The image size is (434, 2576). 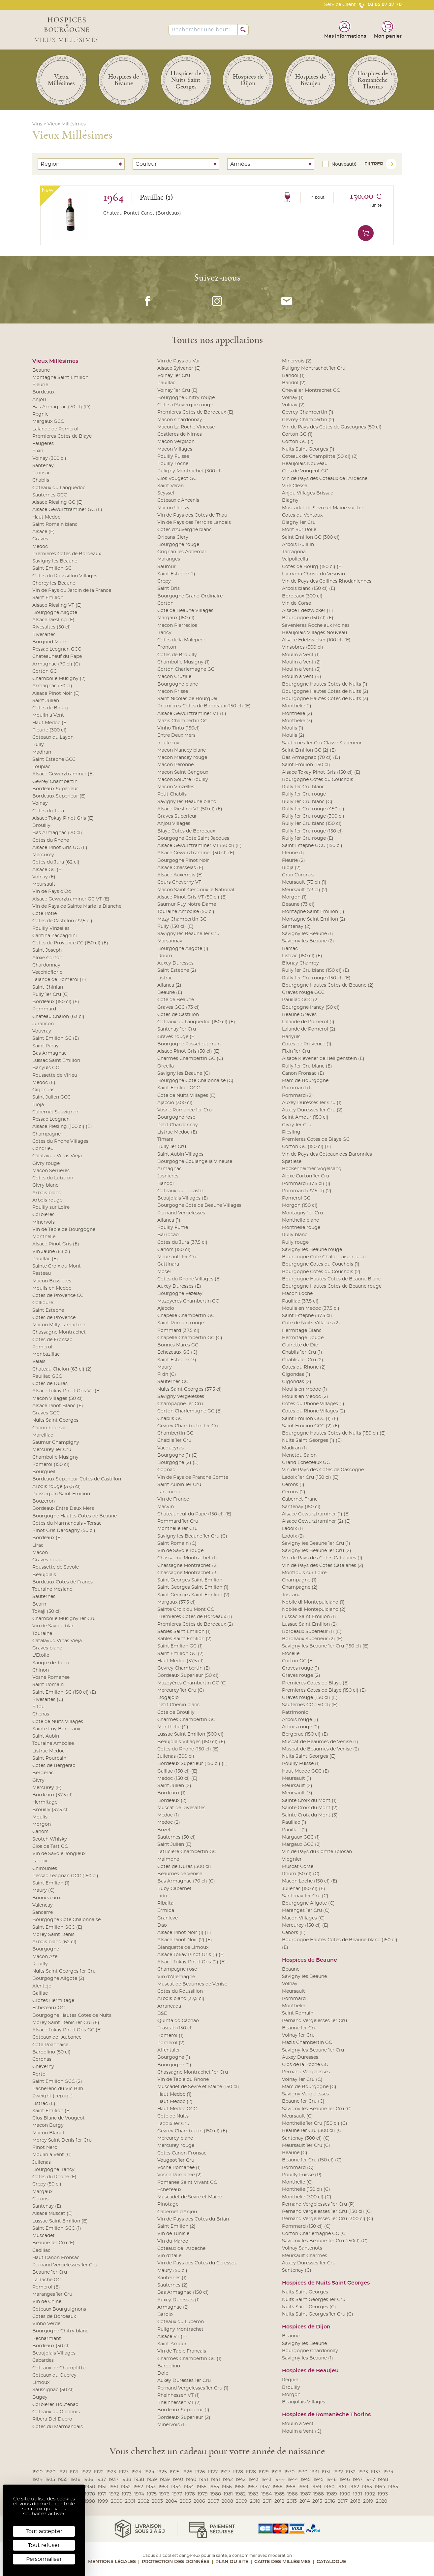 What do you see at coordinates (305, 2064) in the screenshot?
I see `Clos de la Roche GC` at bounding box center [305, 2064].